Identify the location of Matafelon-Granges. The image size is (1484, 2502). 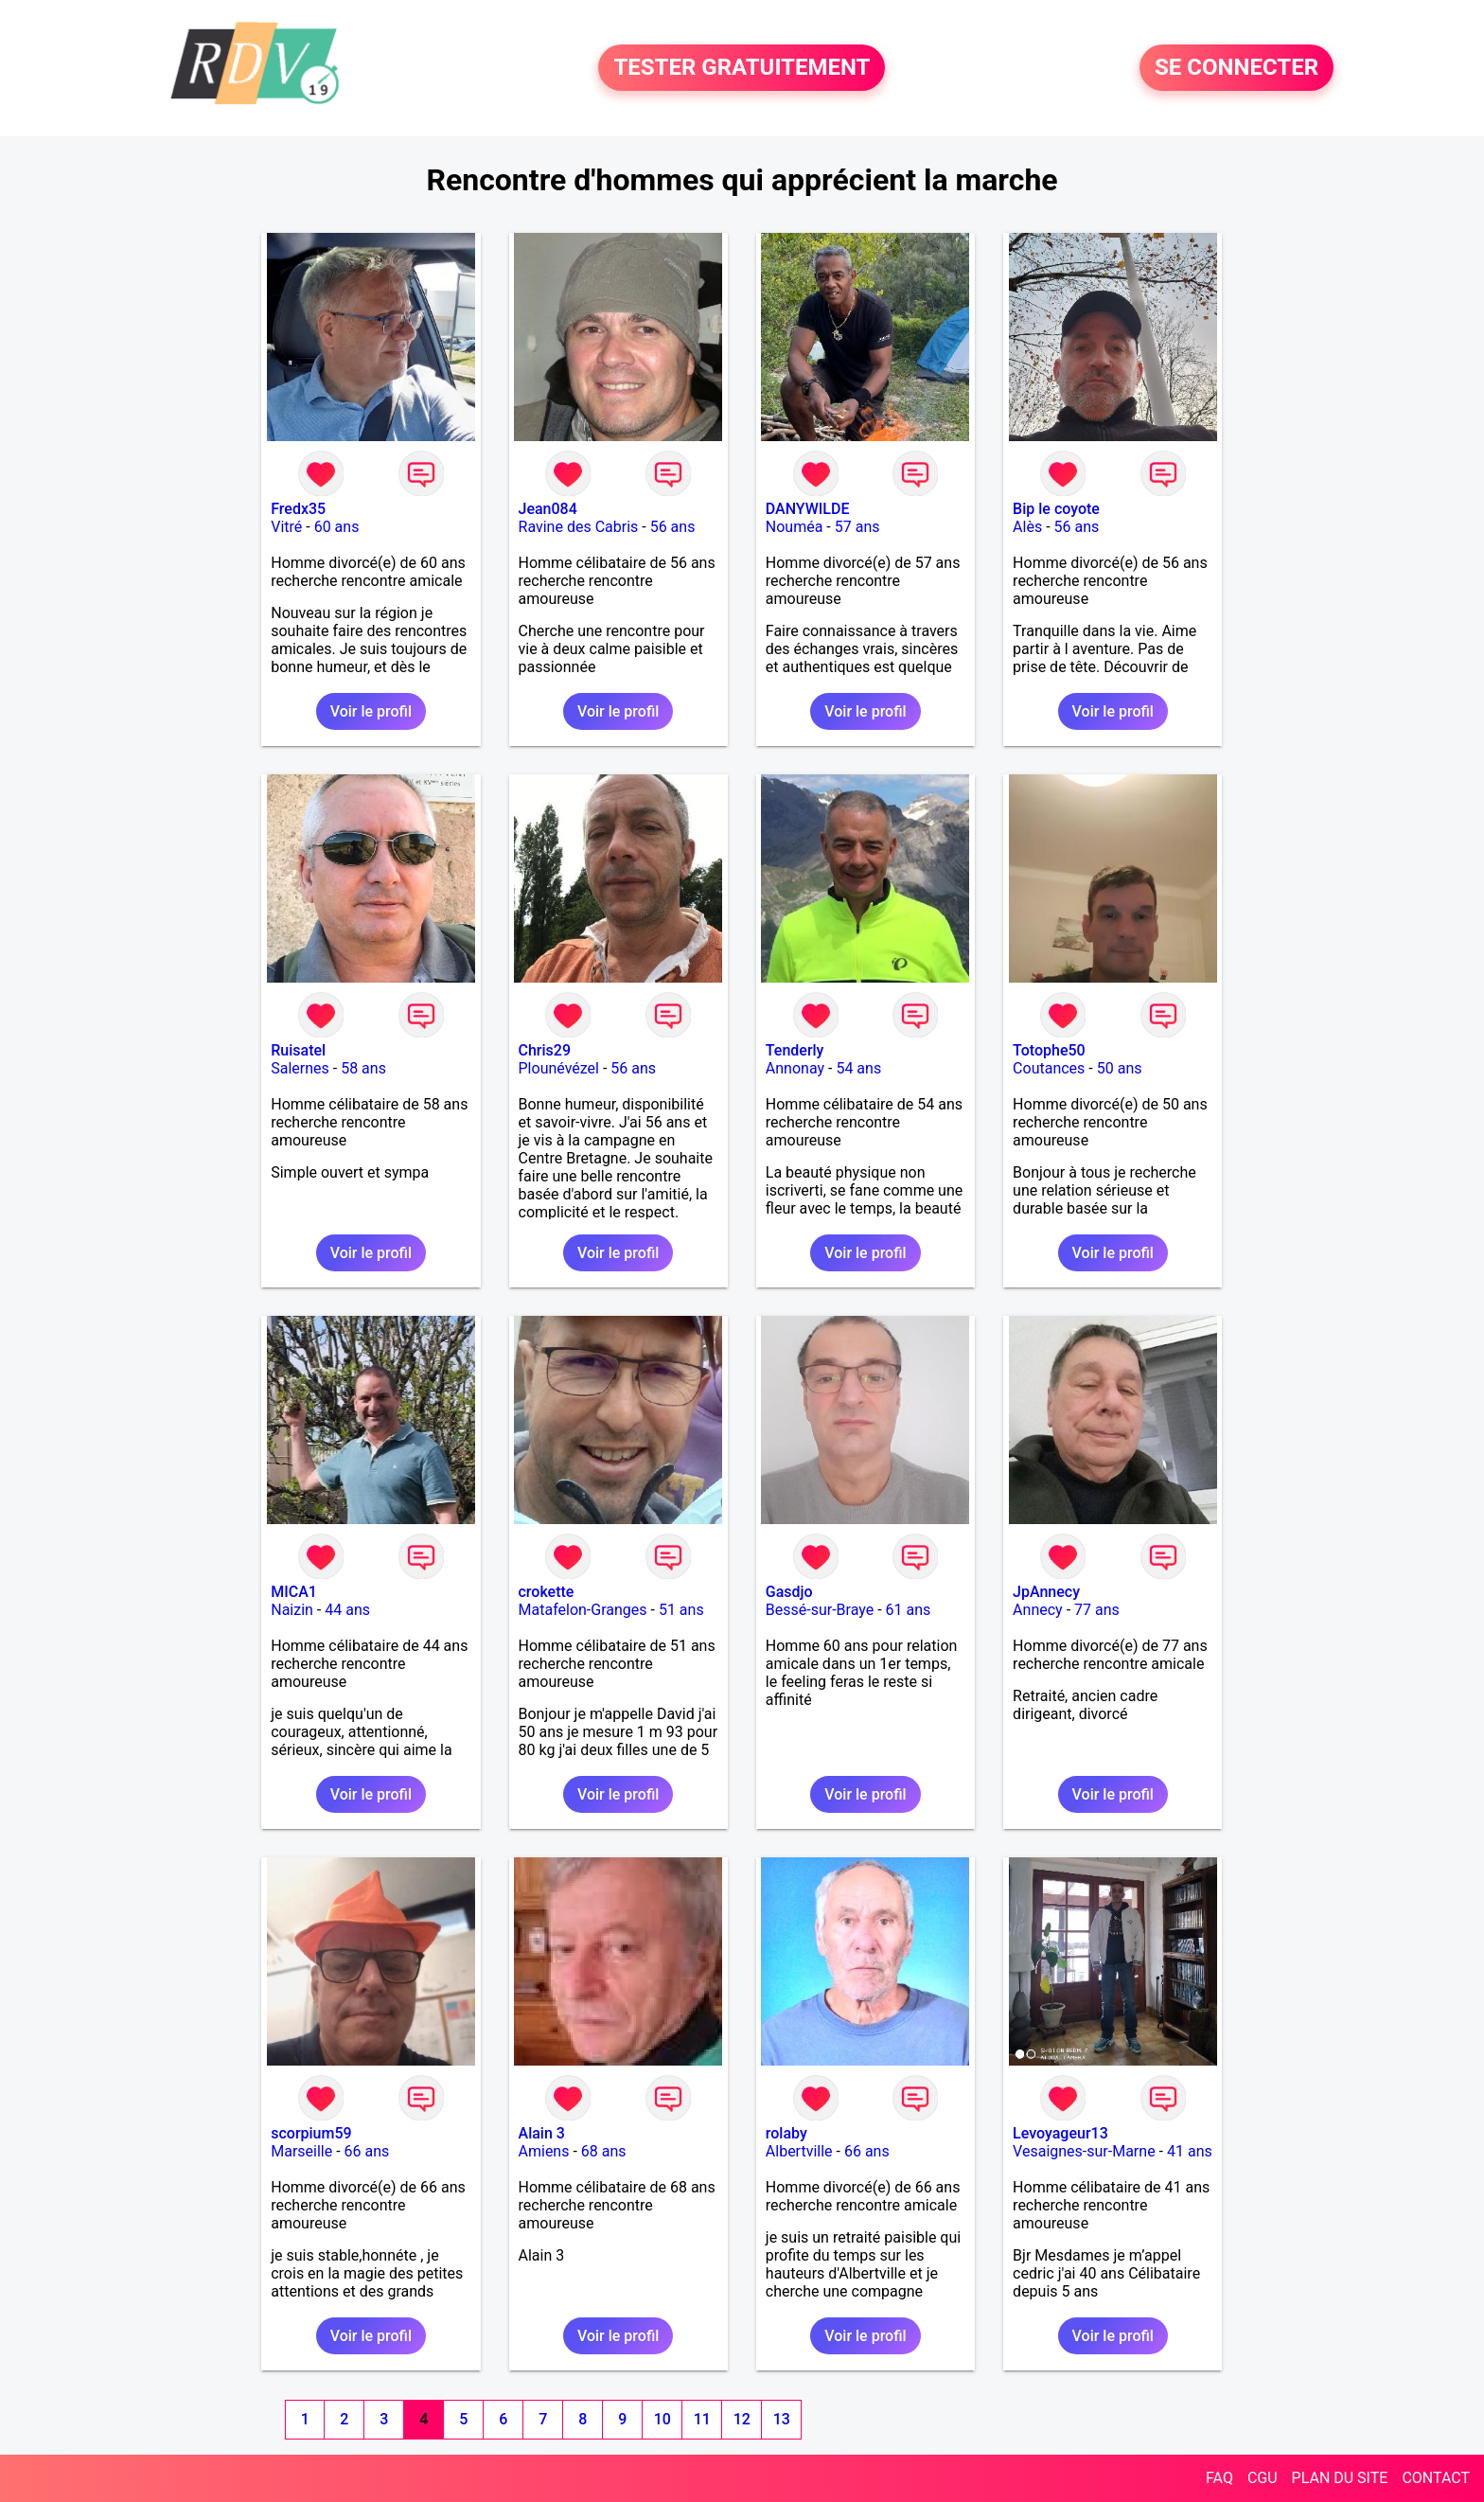
(583, 1610).